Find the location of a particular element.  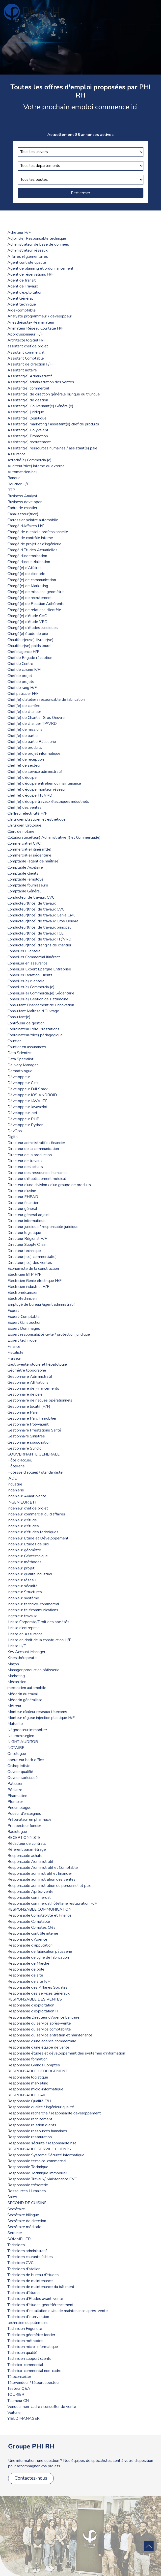

Responsable de ligne de fabrication is located at coordinates (38, 1957).